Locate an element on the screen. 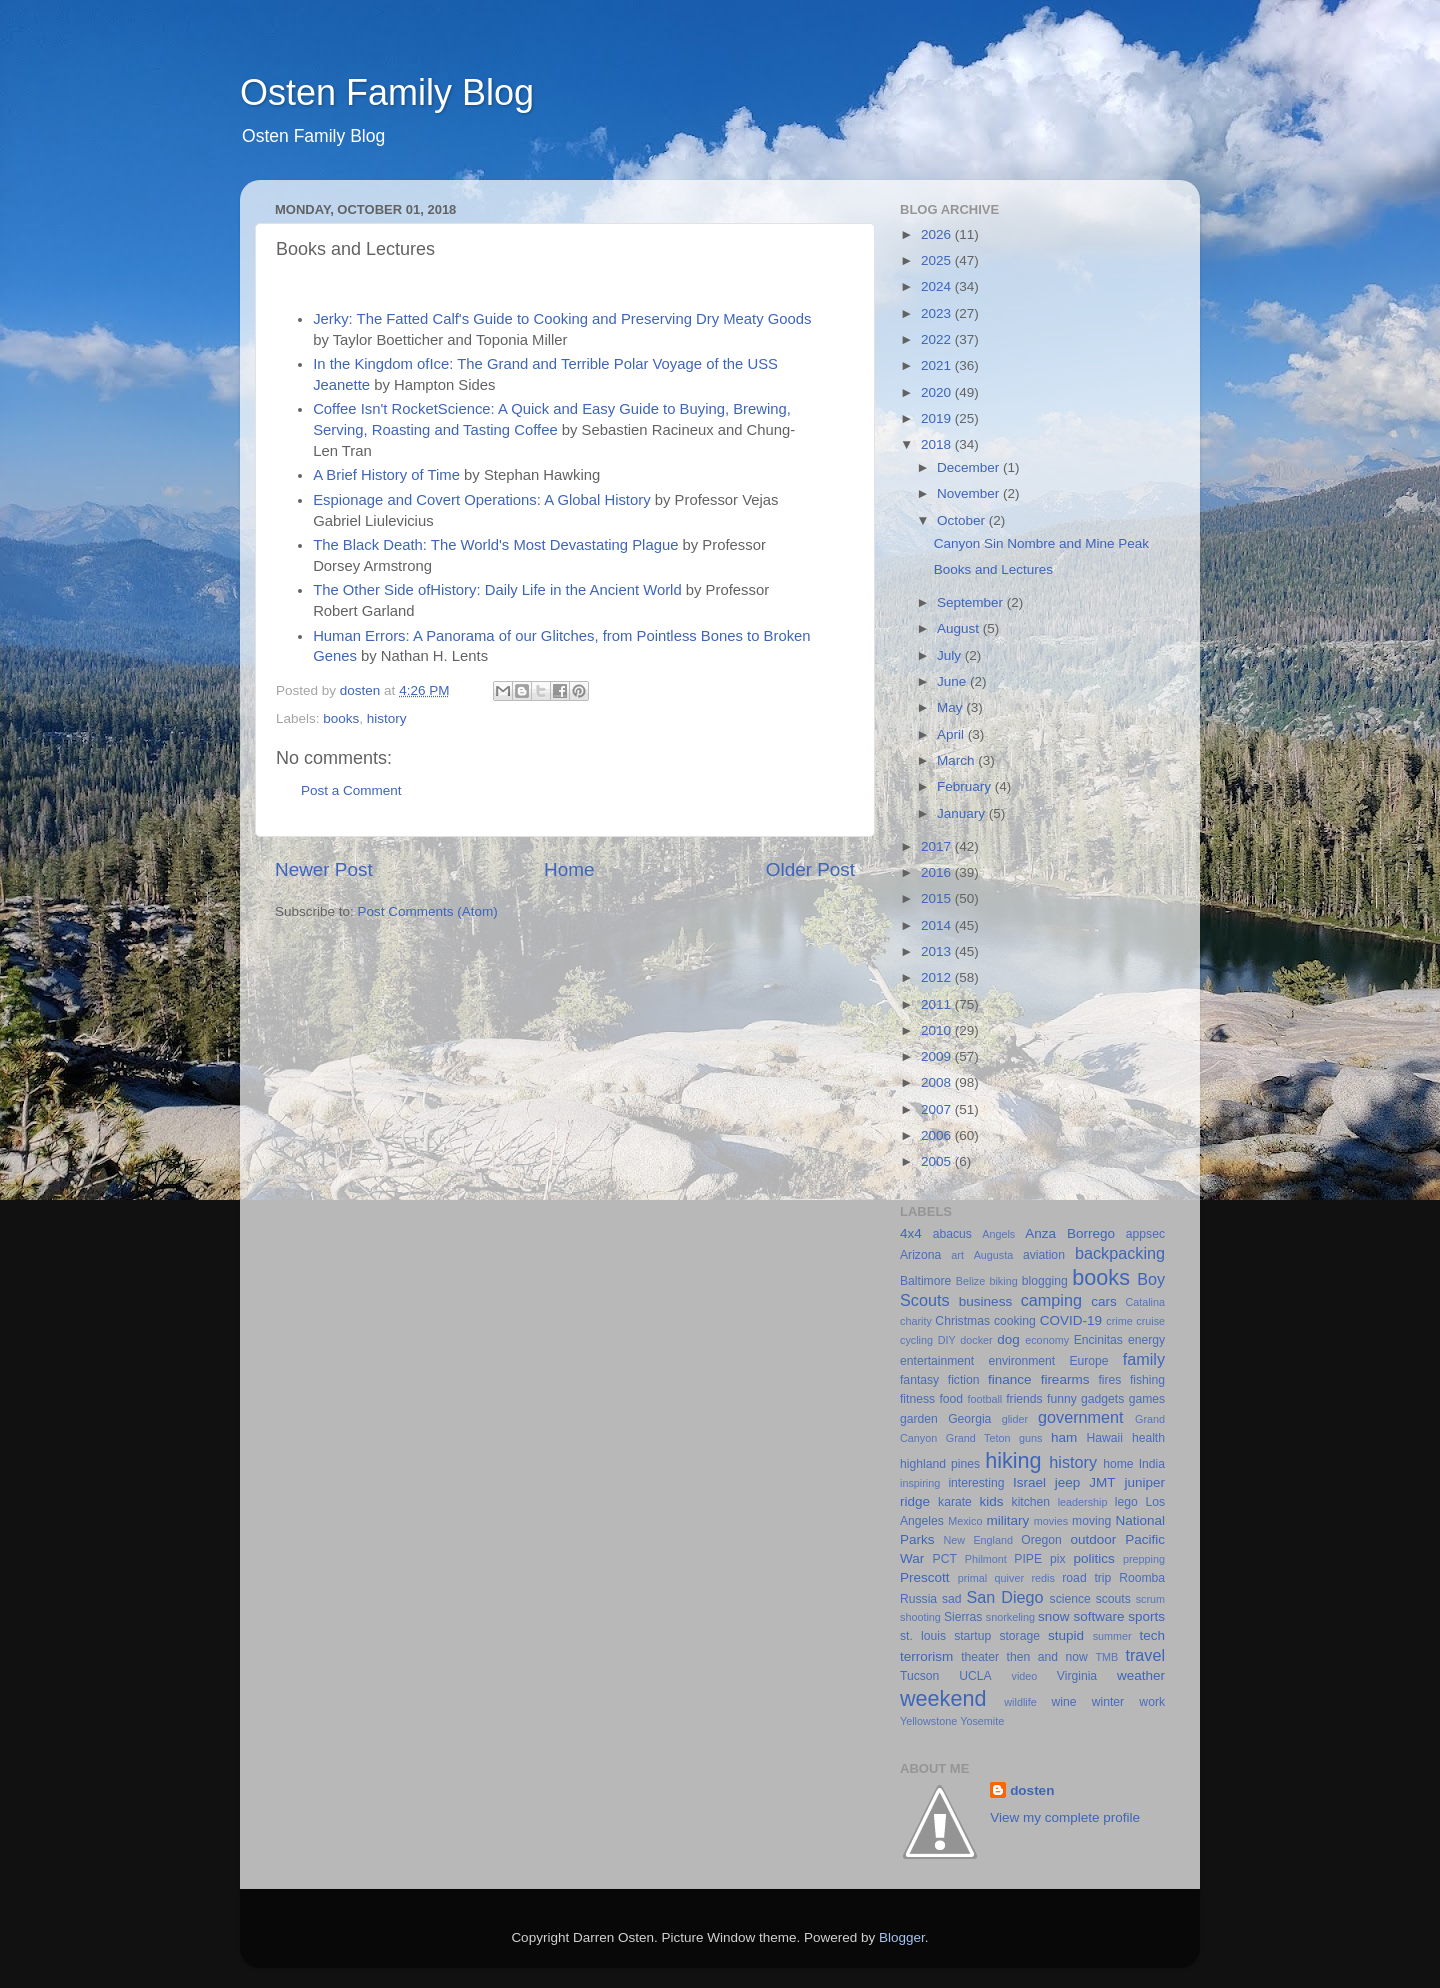 This screenshot has height=1988, width=1440. 2008 is located at coordinates (938, 1082).